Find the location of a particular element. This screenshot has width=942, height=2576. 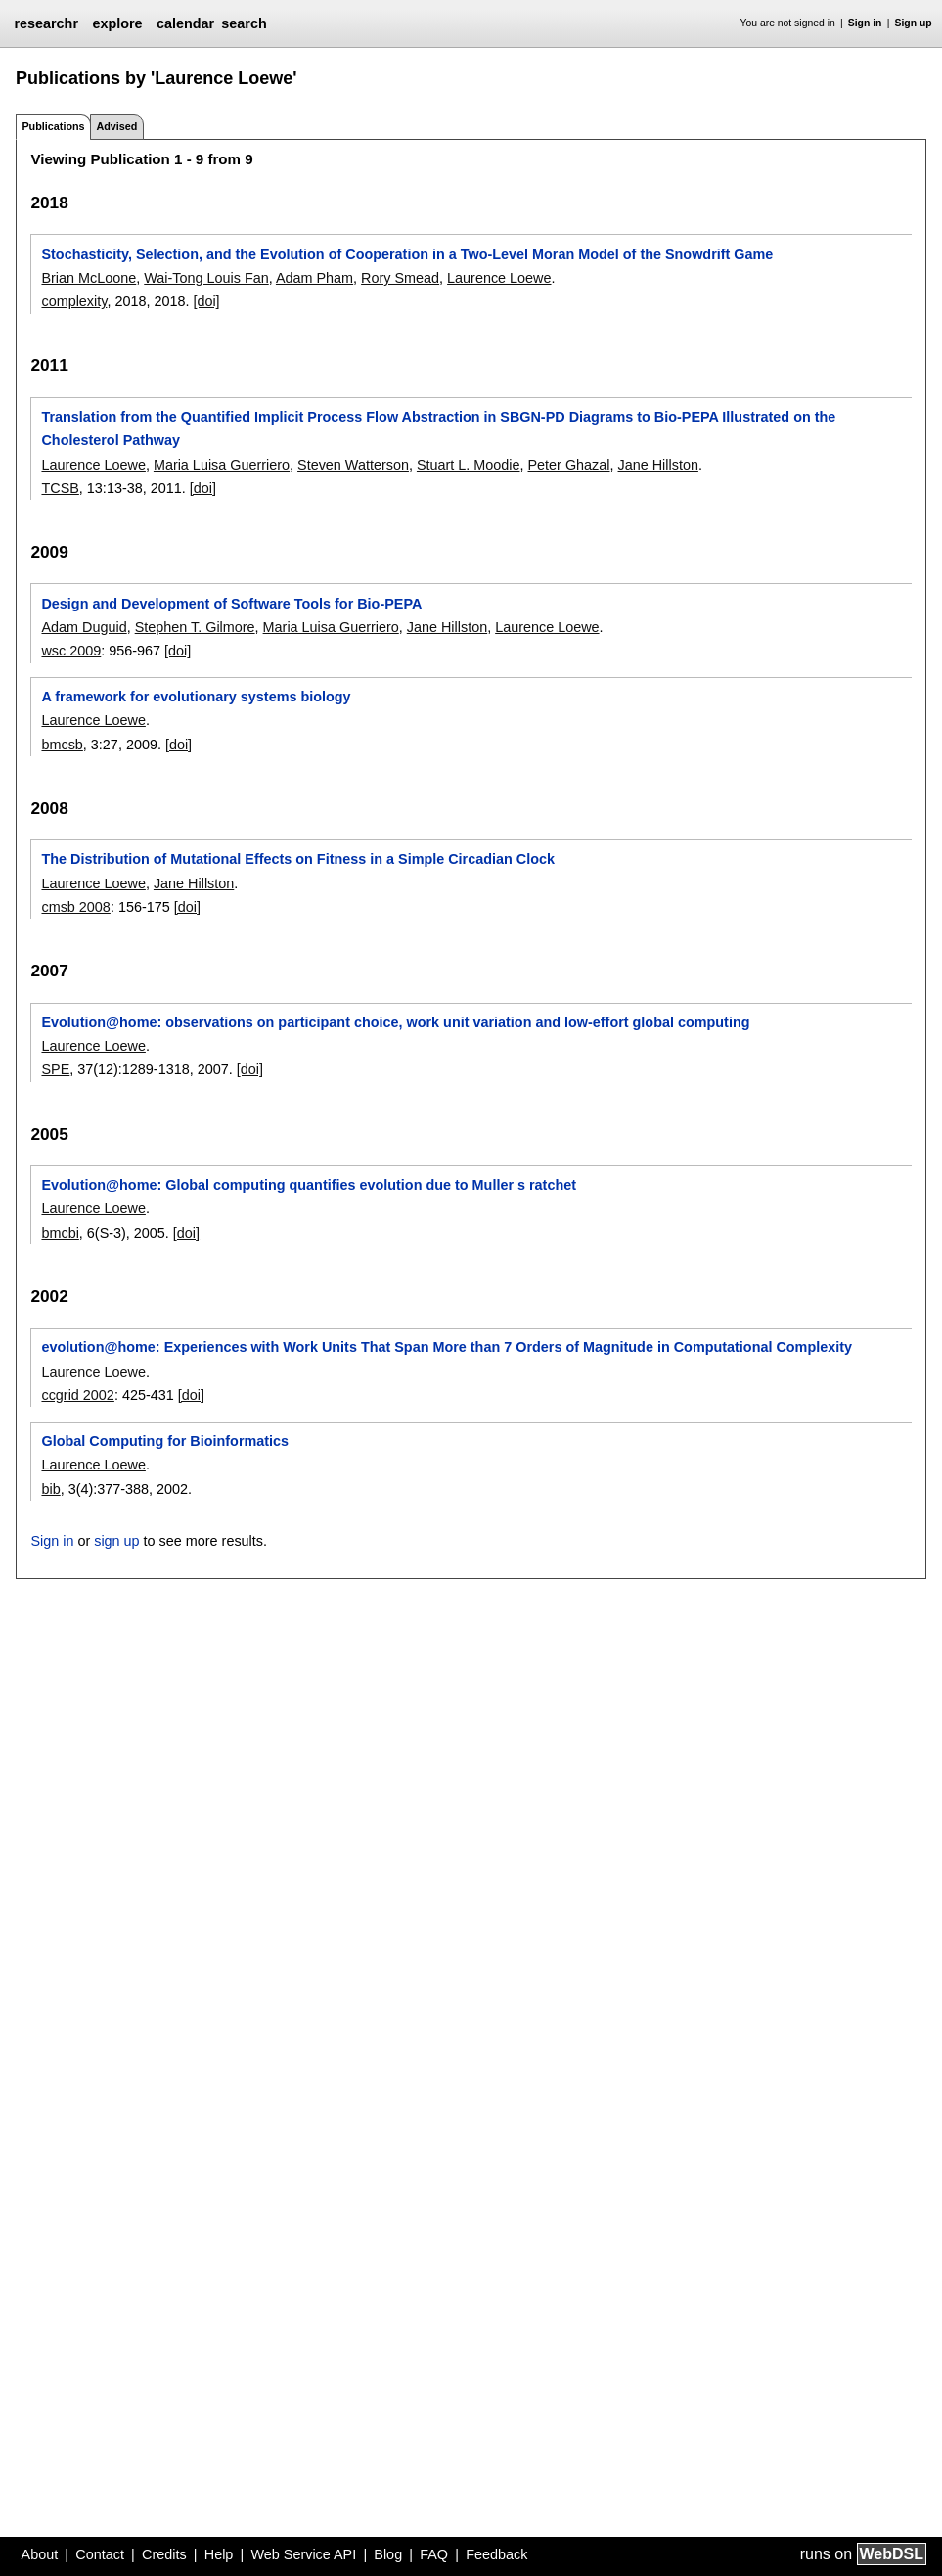

researchr is located at coordinates (46, 23).